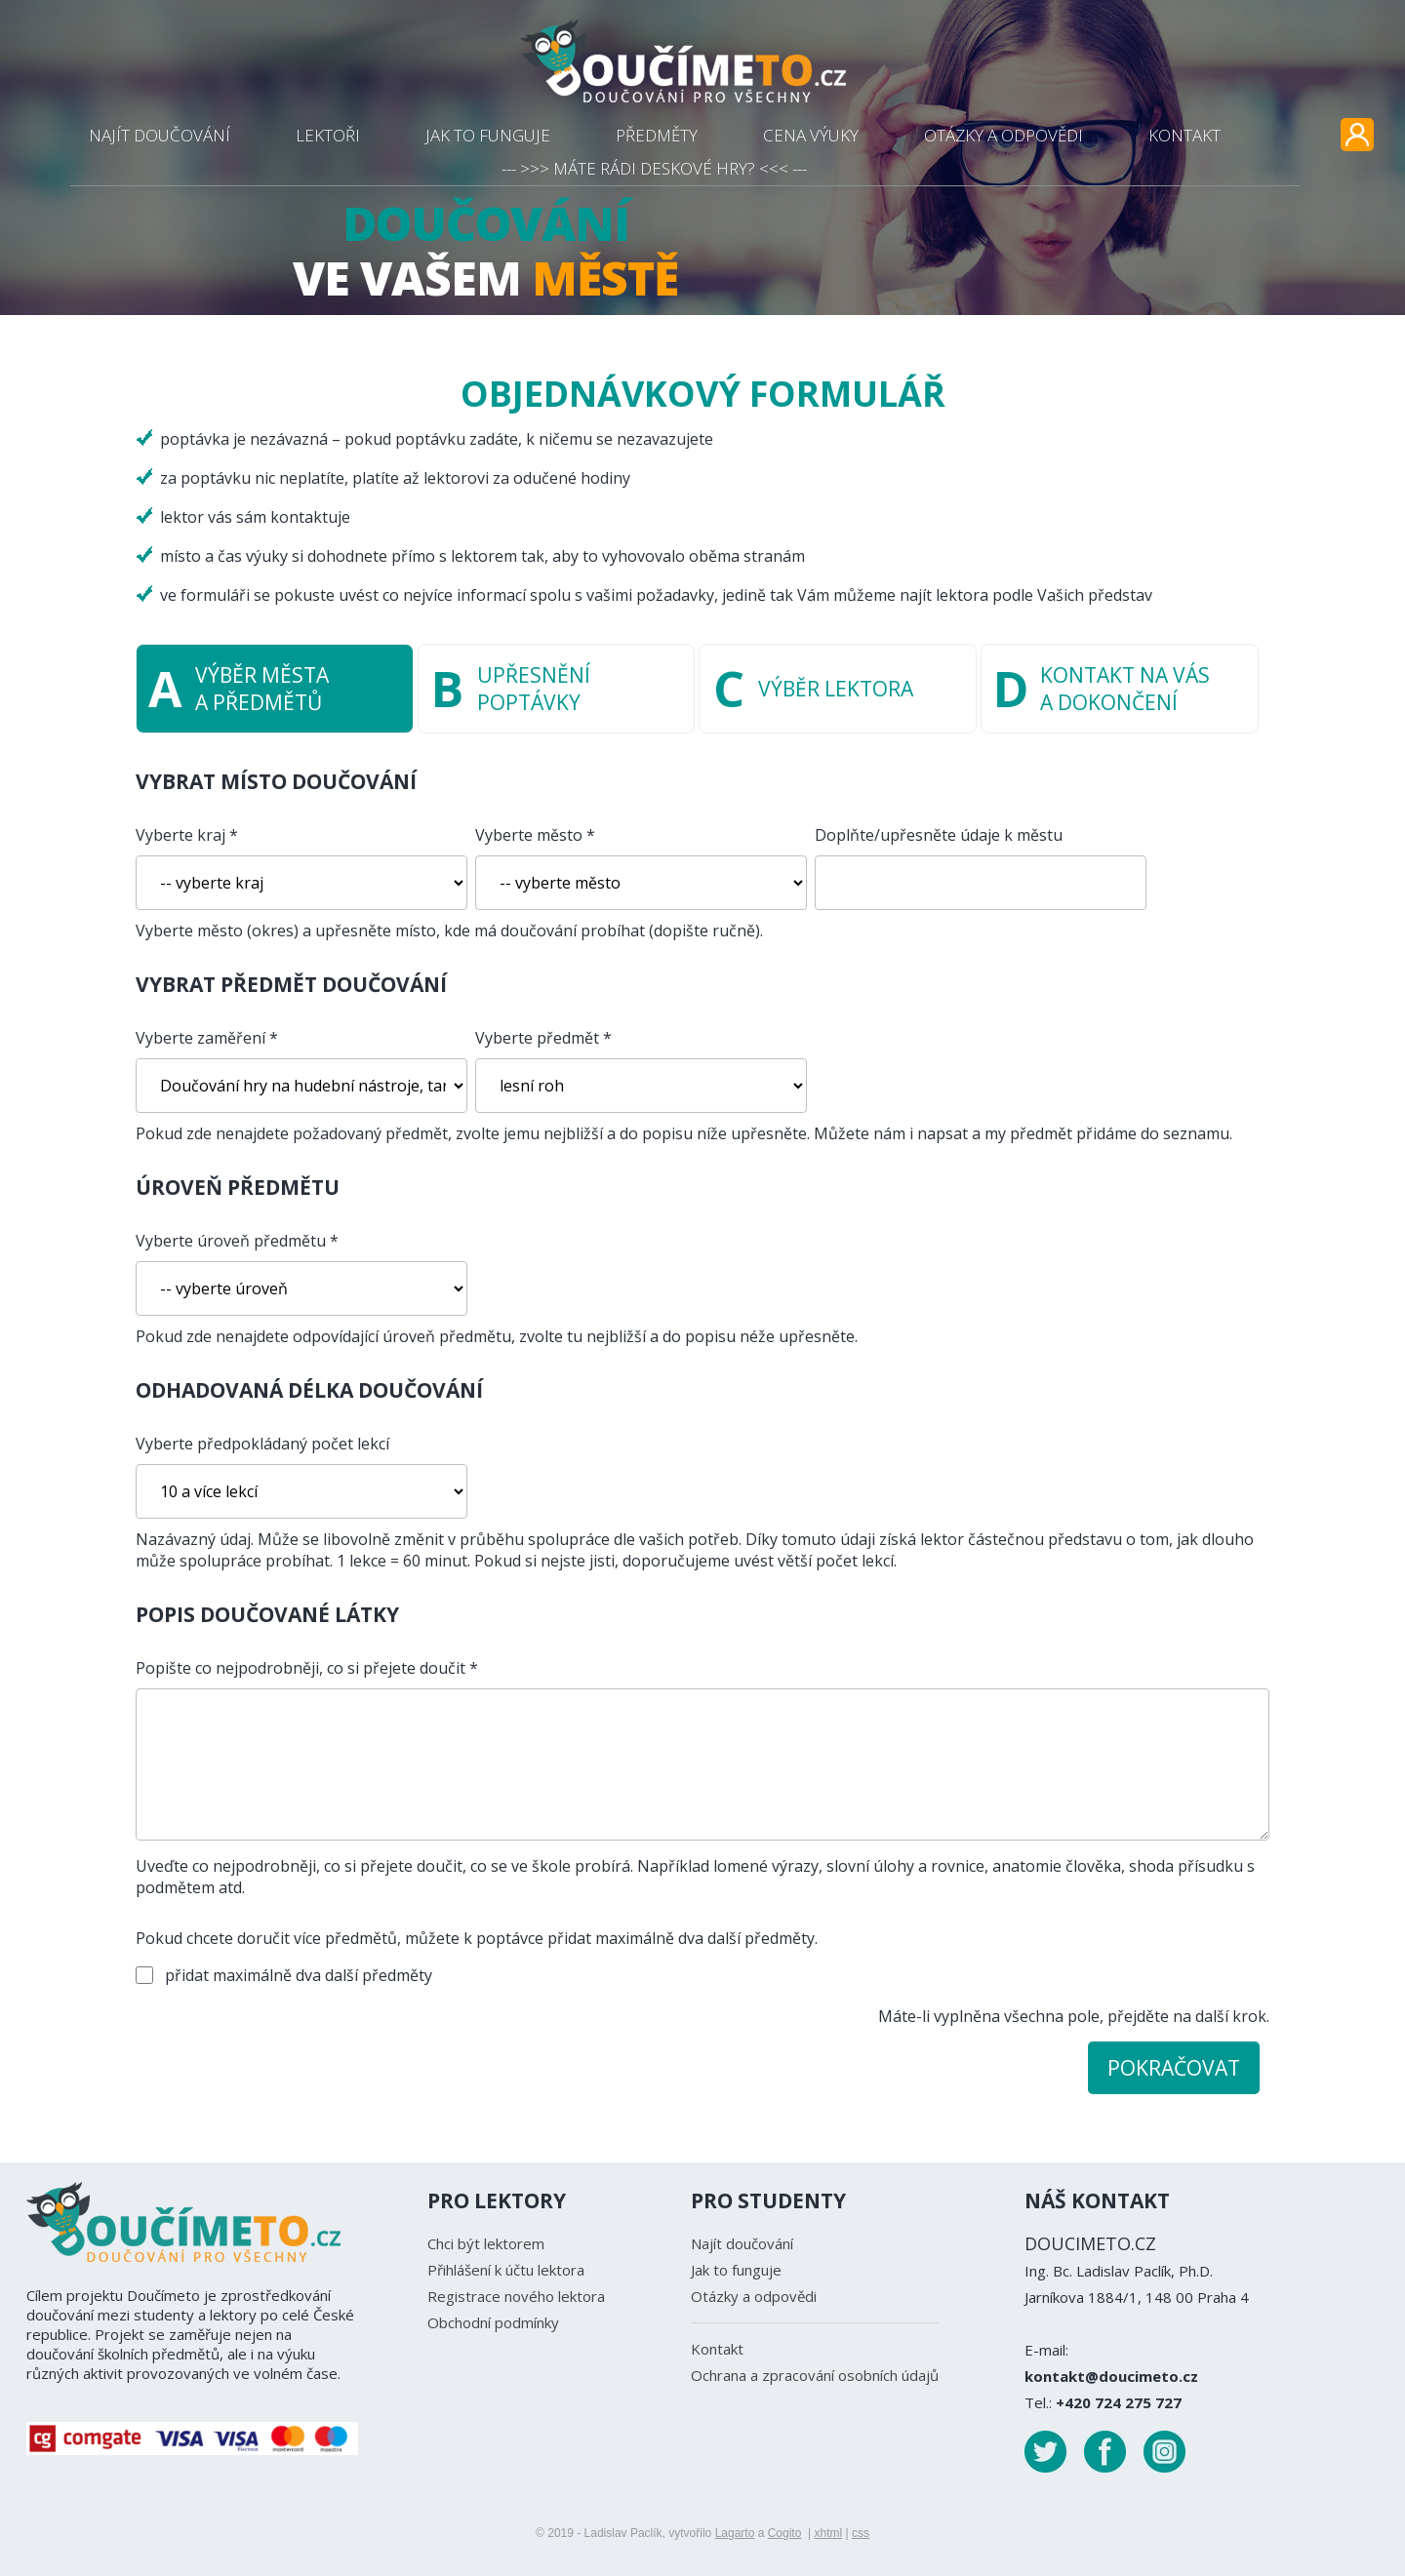 The image size is (1405, 2576). I want to click on KONTAKT, so click(1184, 135).